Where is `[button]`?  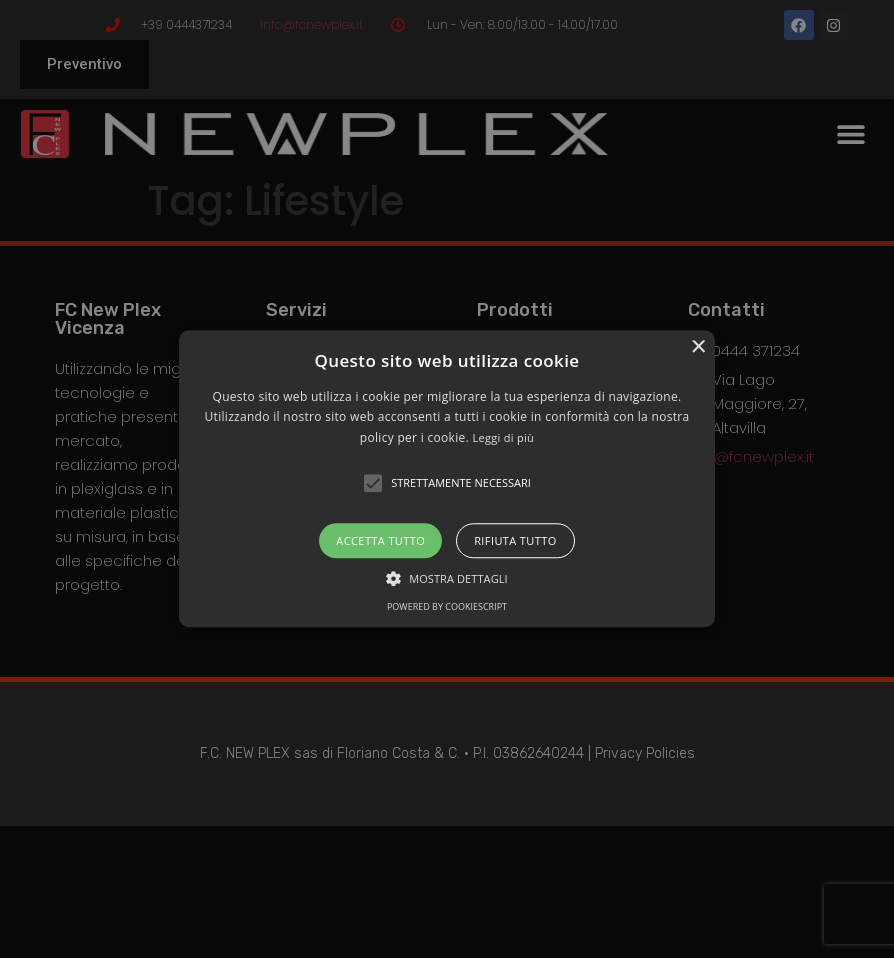 [button] is located at coordinates (447, 478).